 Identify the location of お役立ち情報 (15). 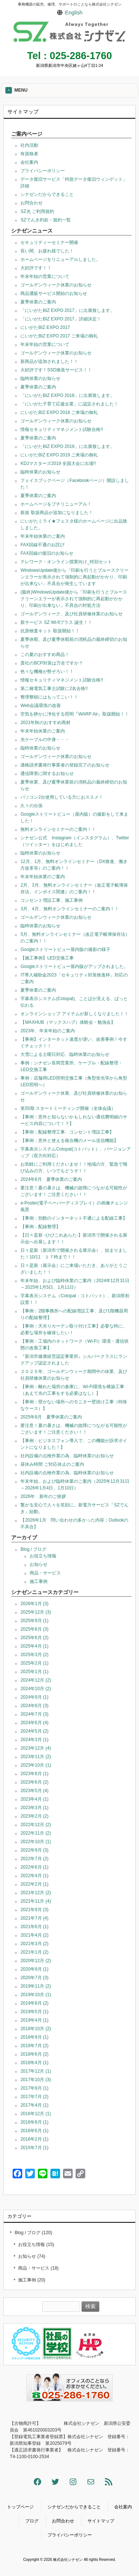
(36, 2244).